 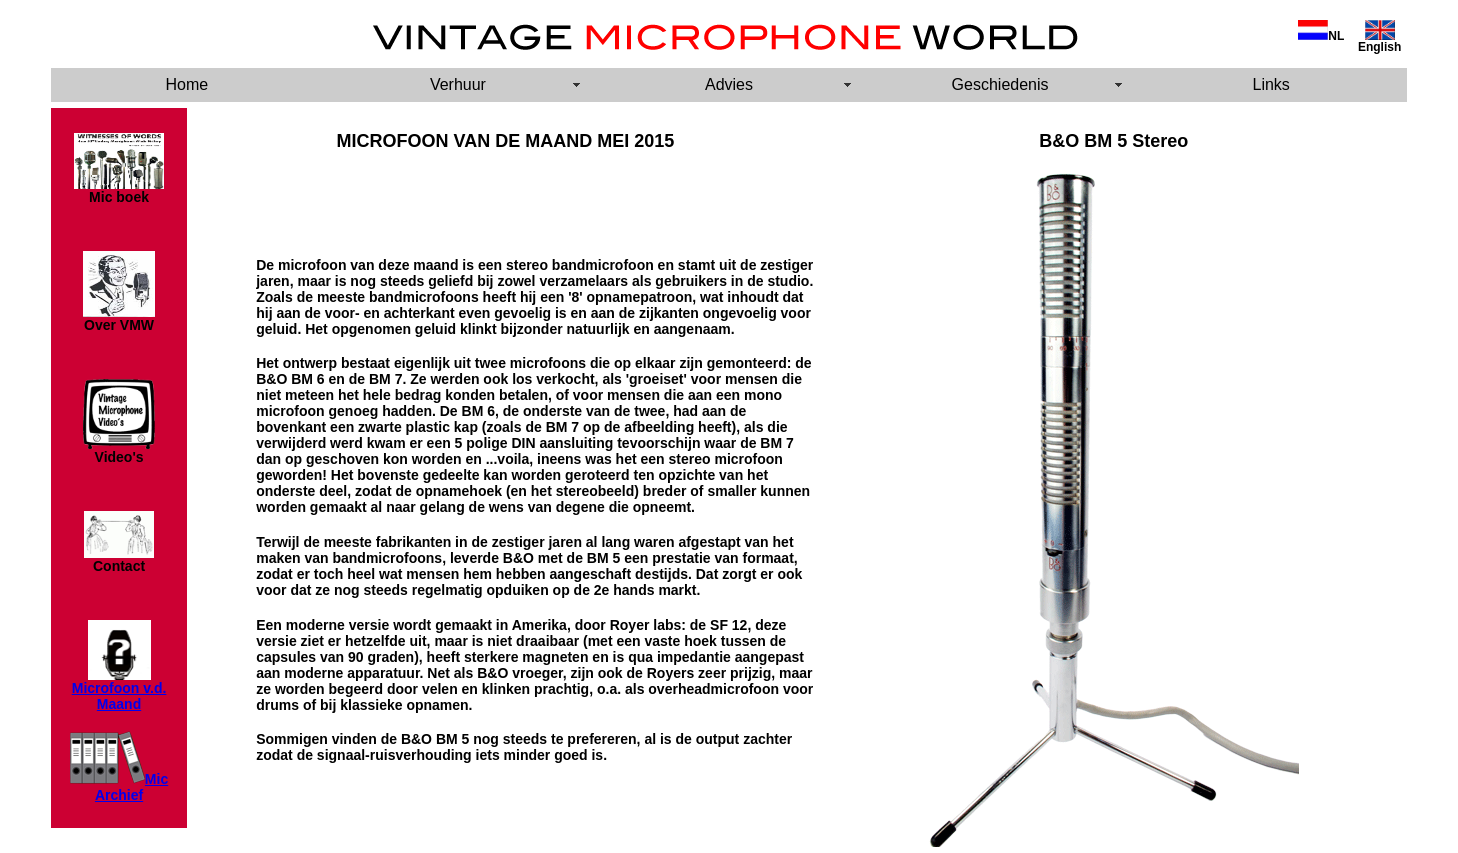 I want to click on Geschiedenis, so click(x=1000, y=84).